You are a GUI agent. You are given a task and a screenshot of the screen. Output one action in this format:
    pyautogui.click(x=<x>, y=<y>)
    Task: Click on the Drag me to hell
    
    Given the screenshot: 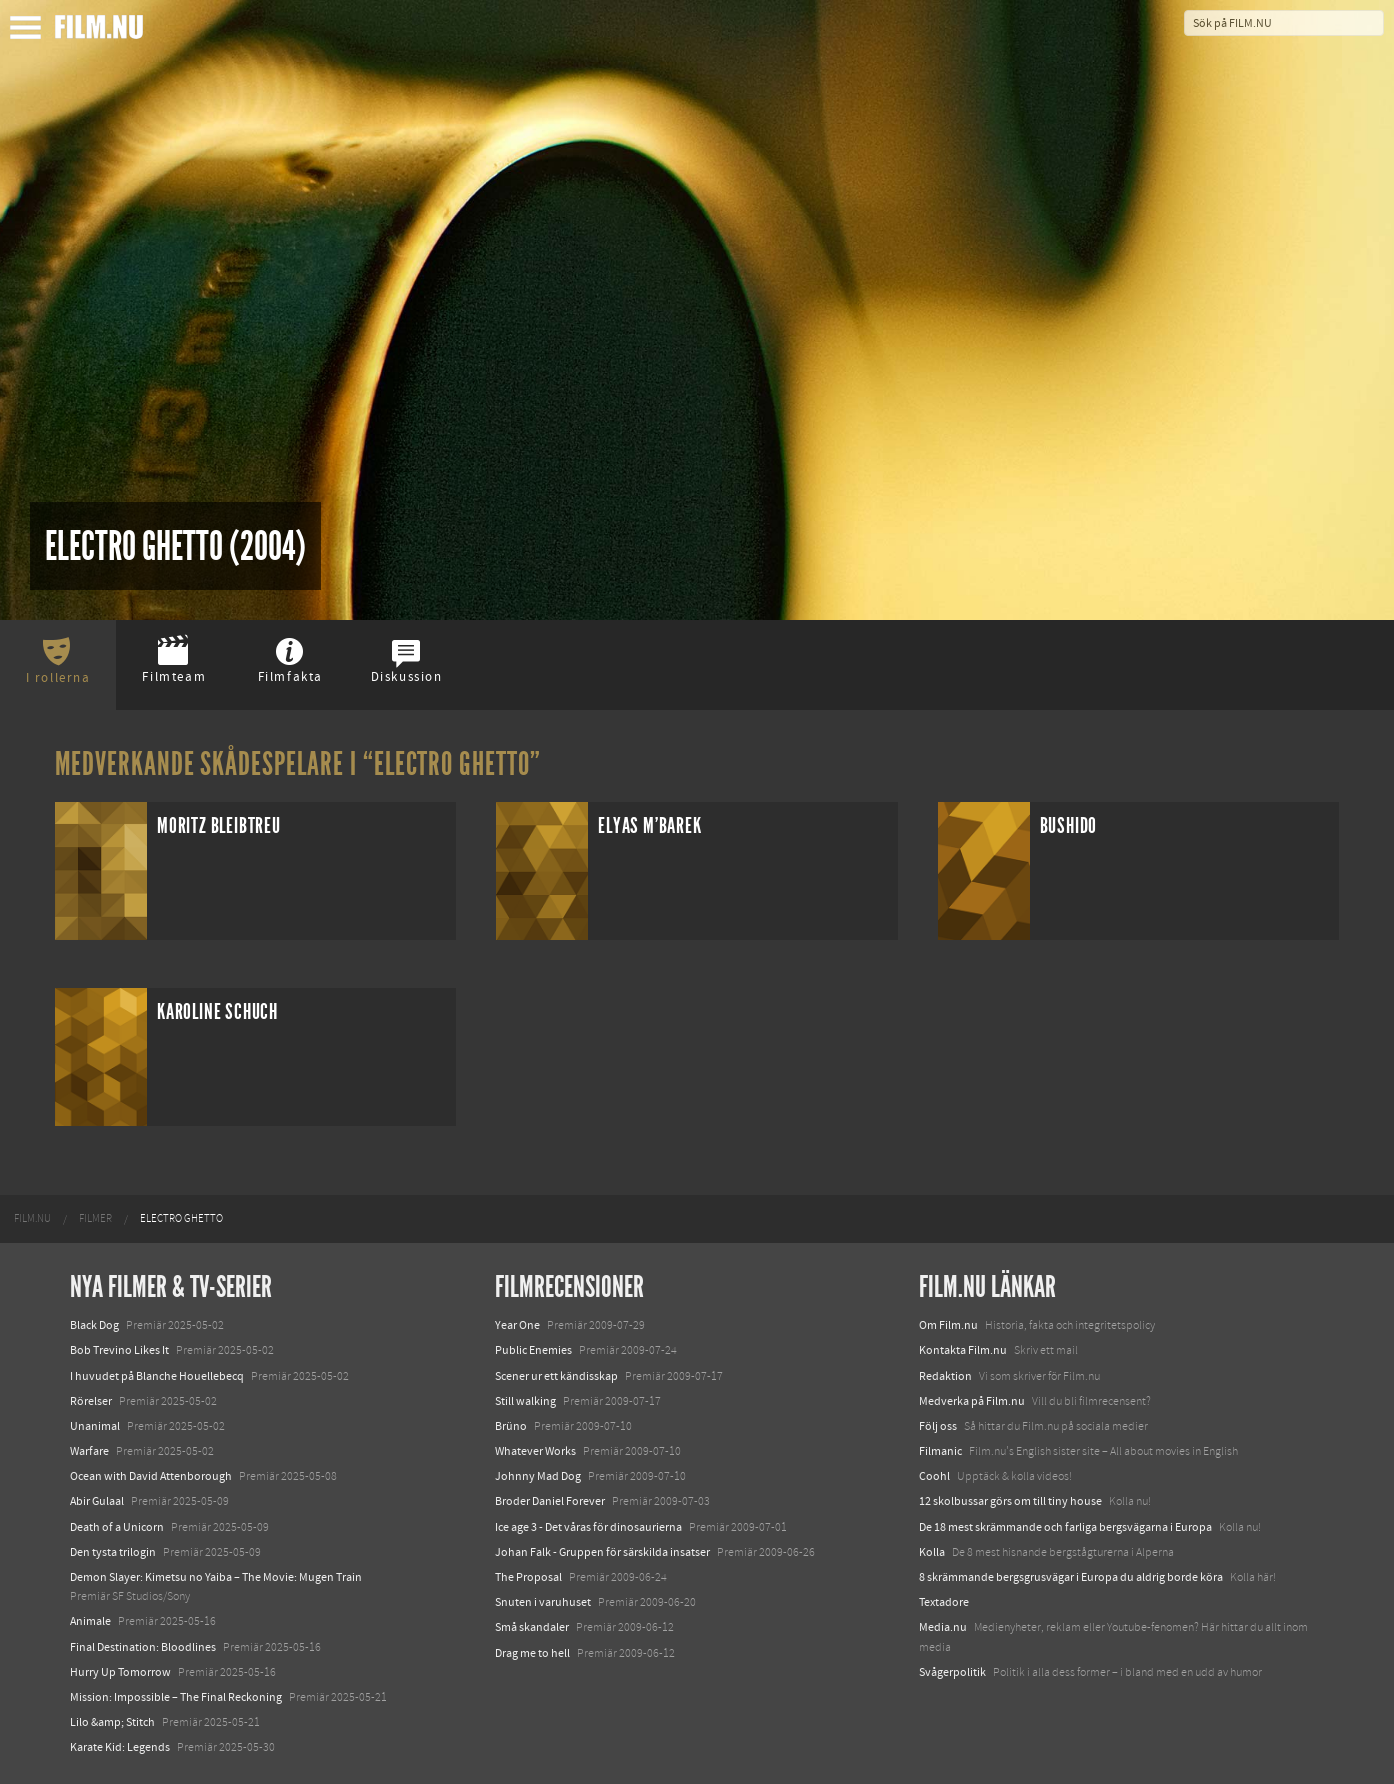 What is the action you would take?
    pyautogui.click(x=532, y=1653)
    